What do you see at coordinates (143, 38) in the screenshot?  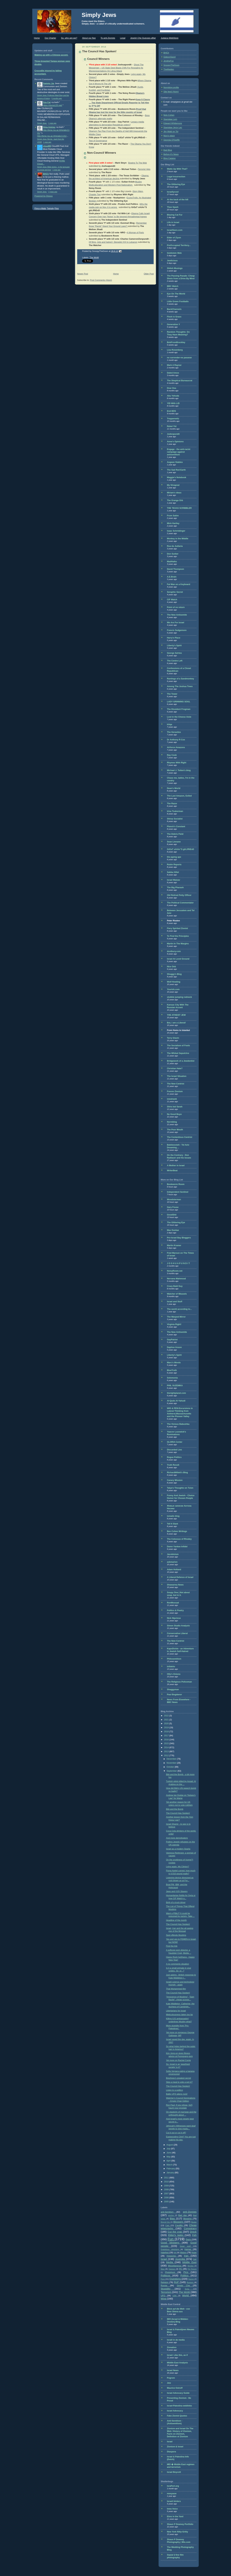 I see `Jewish Che Guevara affair` at bounding box center [143, 38].